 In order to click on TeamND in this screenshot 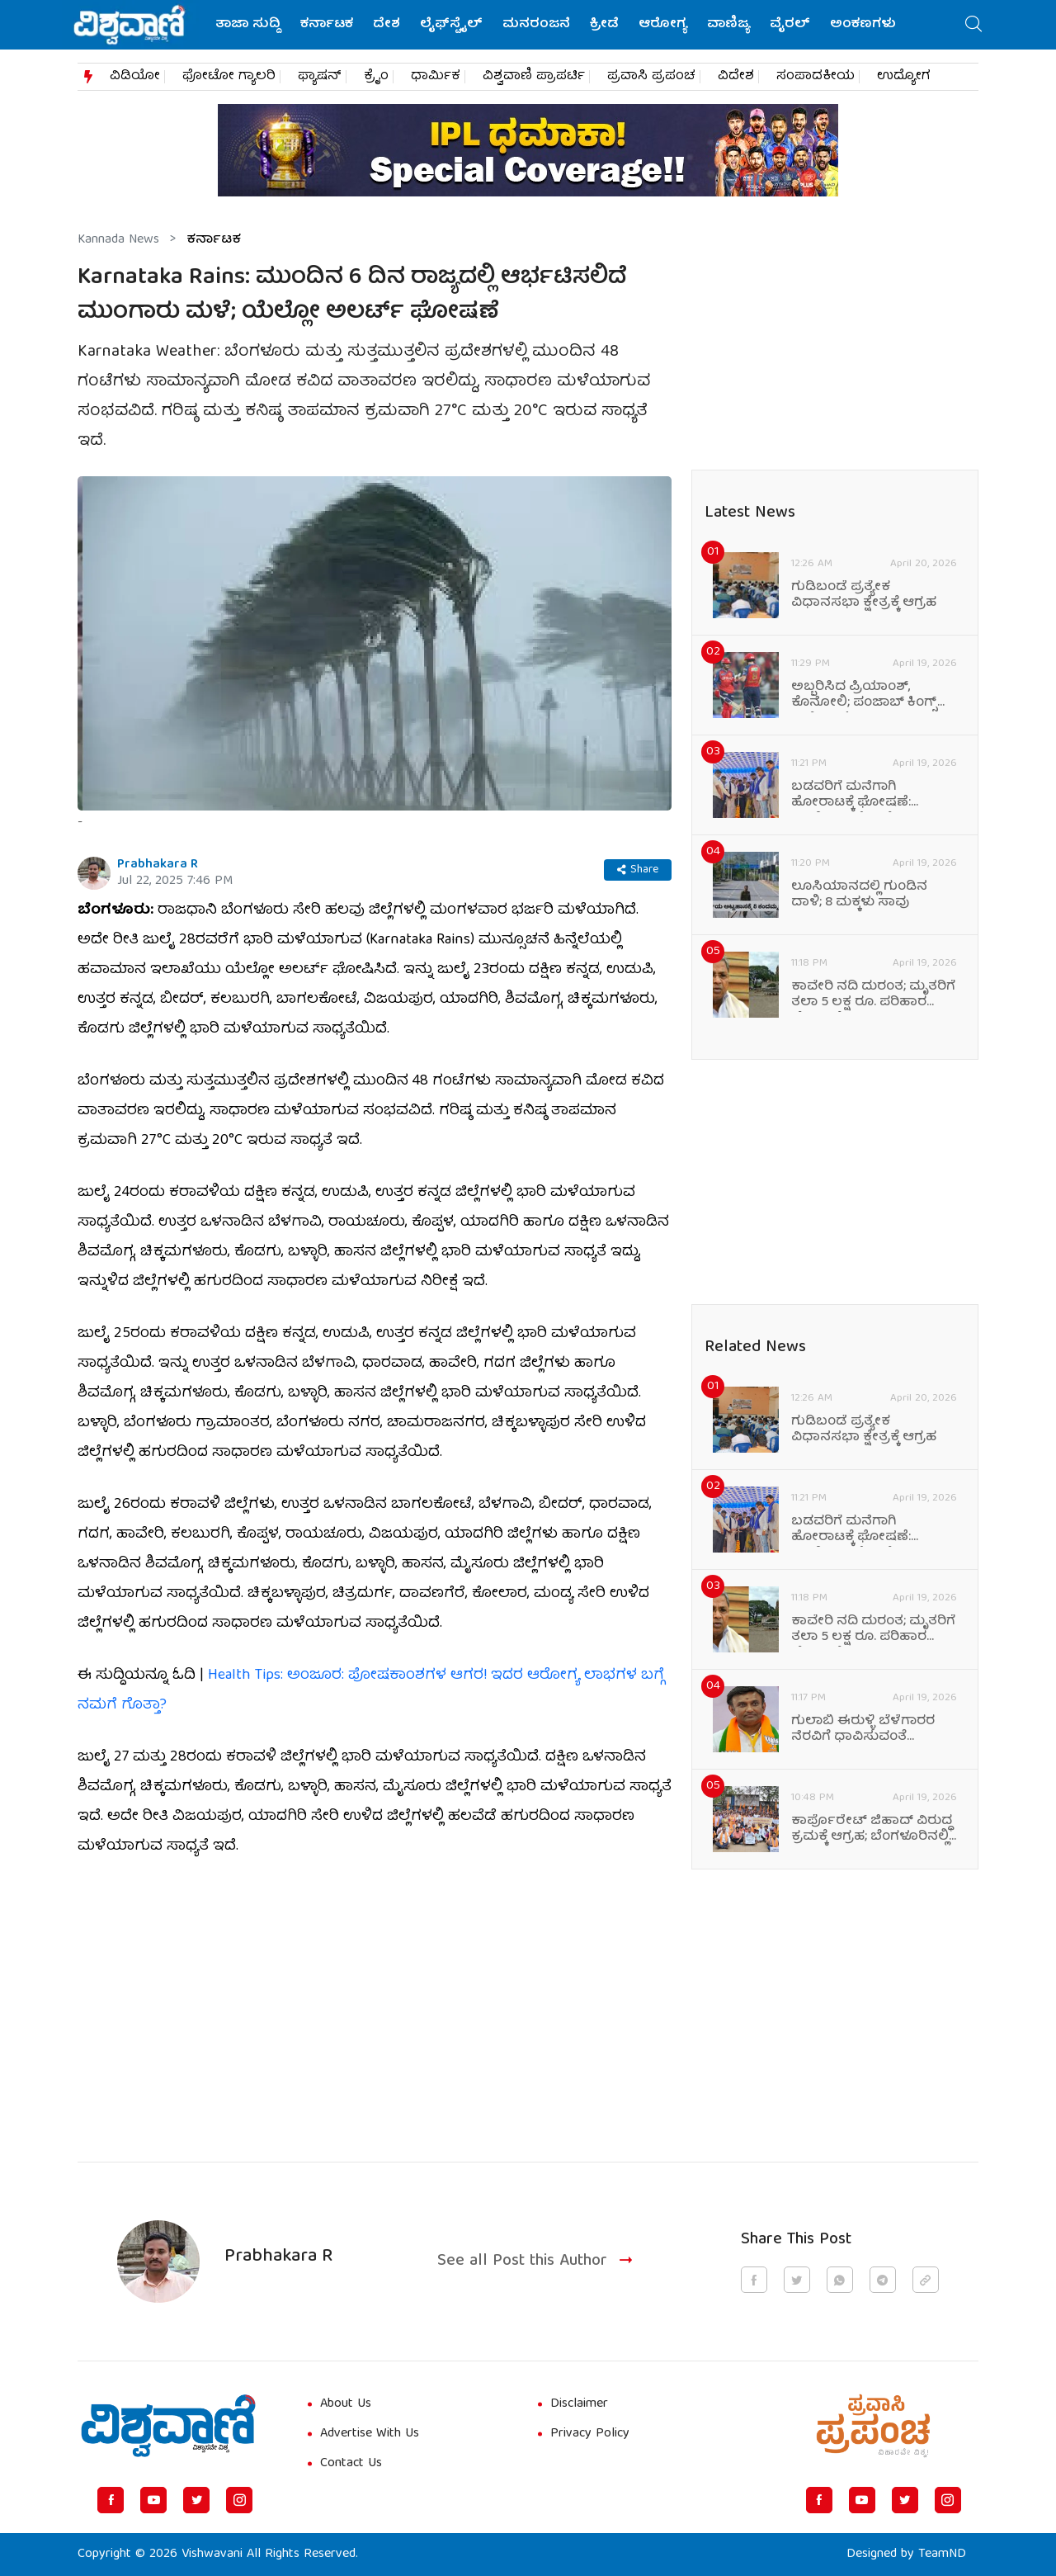, I will do `click(942, 2554)`.